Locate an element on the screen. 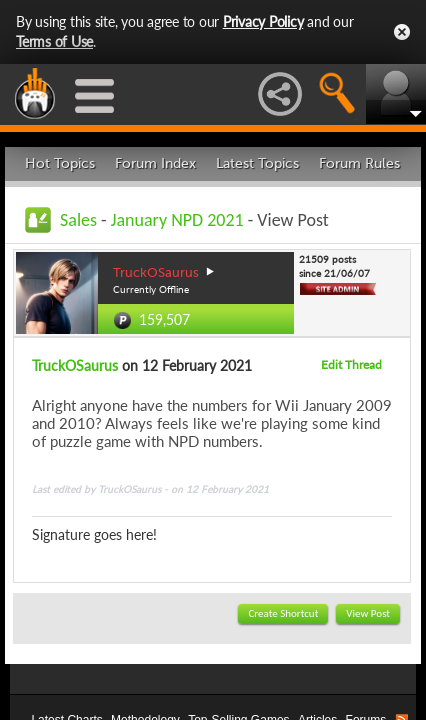  Close is located at coordinates (402, 32).